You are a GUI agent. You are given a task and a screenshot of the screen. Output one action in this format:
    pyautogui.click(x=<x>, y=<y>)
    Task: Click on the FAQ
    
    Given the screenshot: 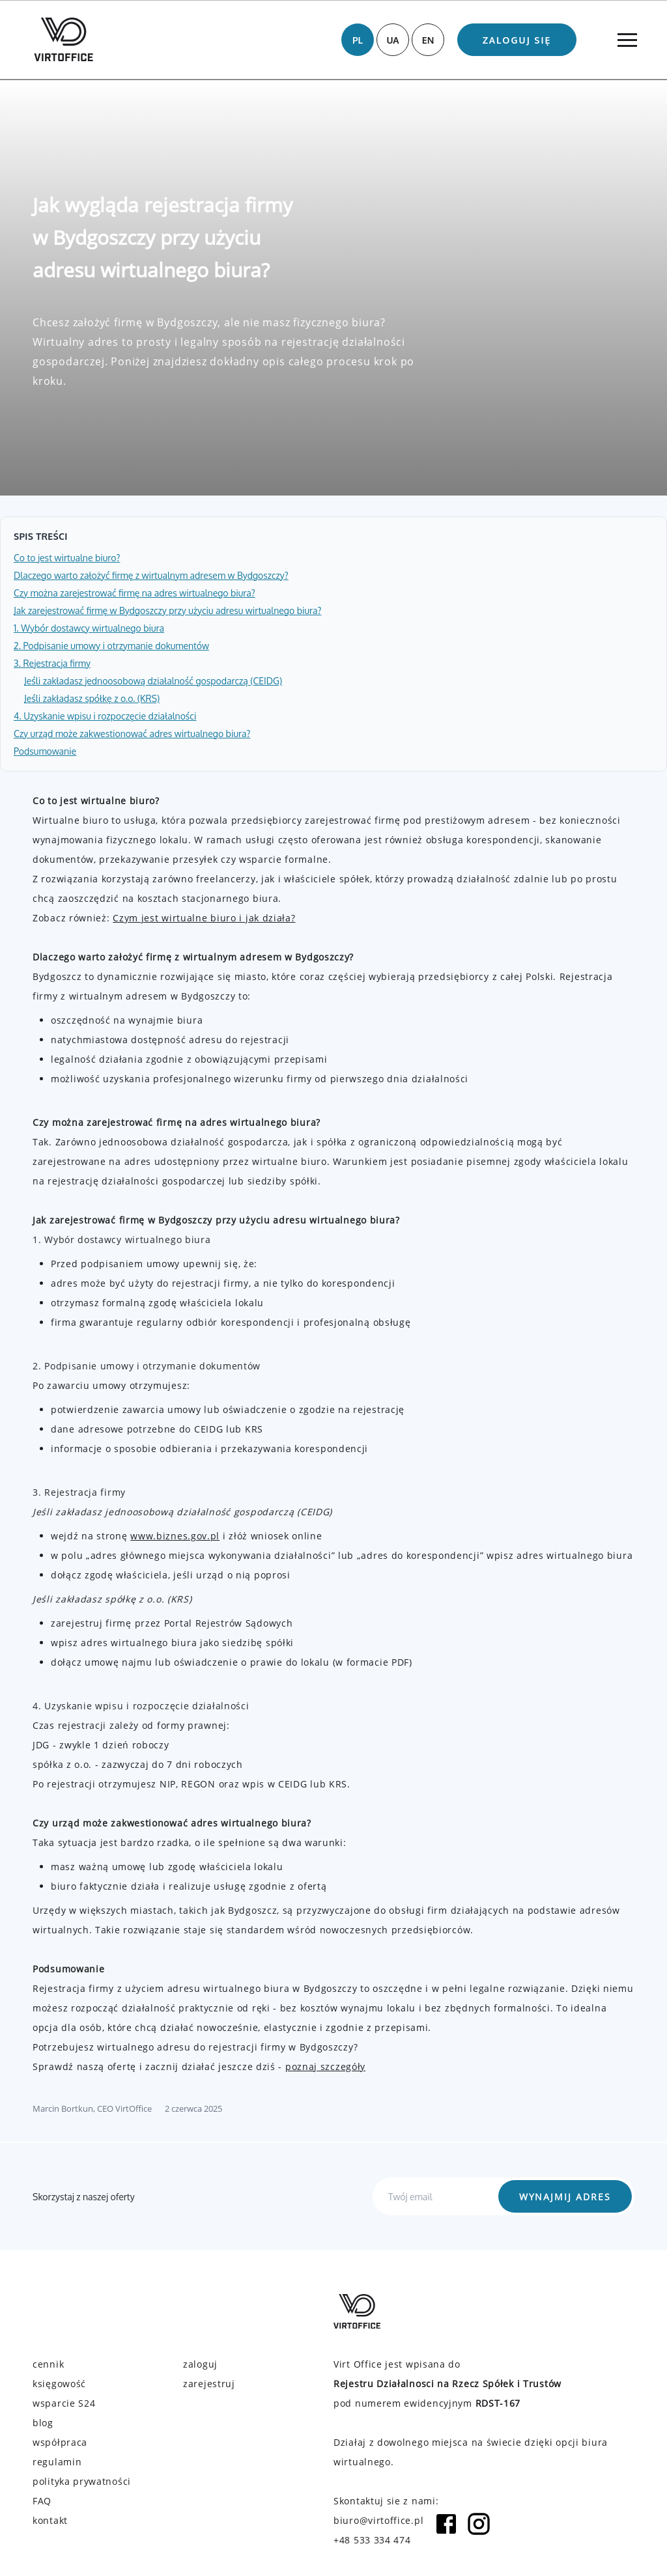 What is the action you would take?
    pyautogui.click(x=42, y=2501)
    